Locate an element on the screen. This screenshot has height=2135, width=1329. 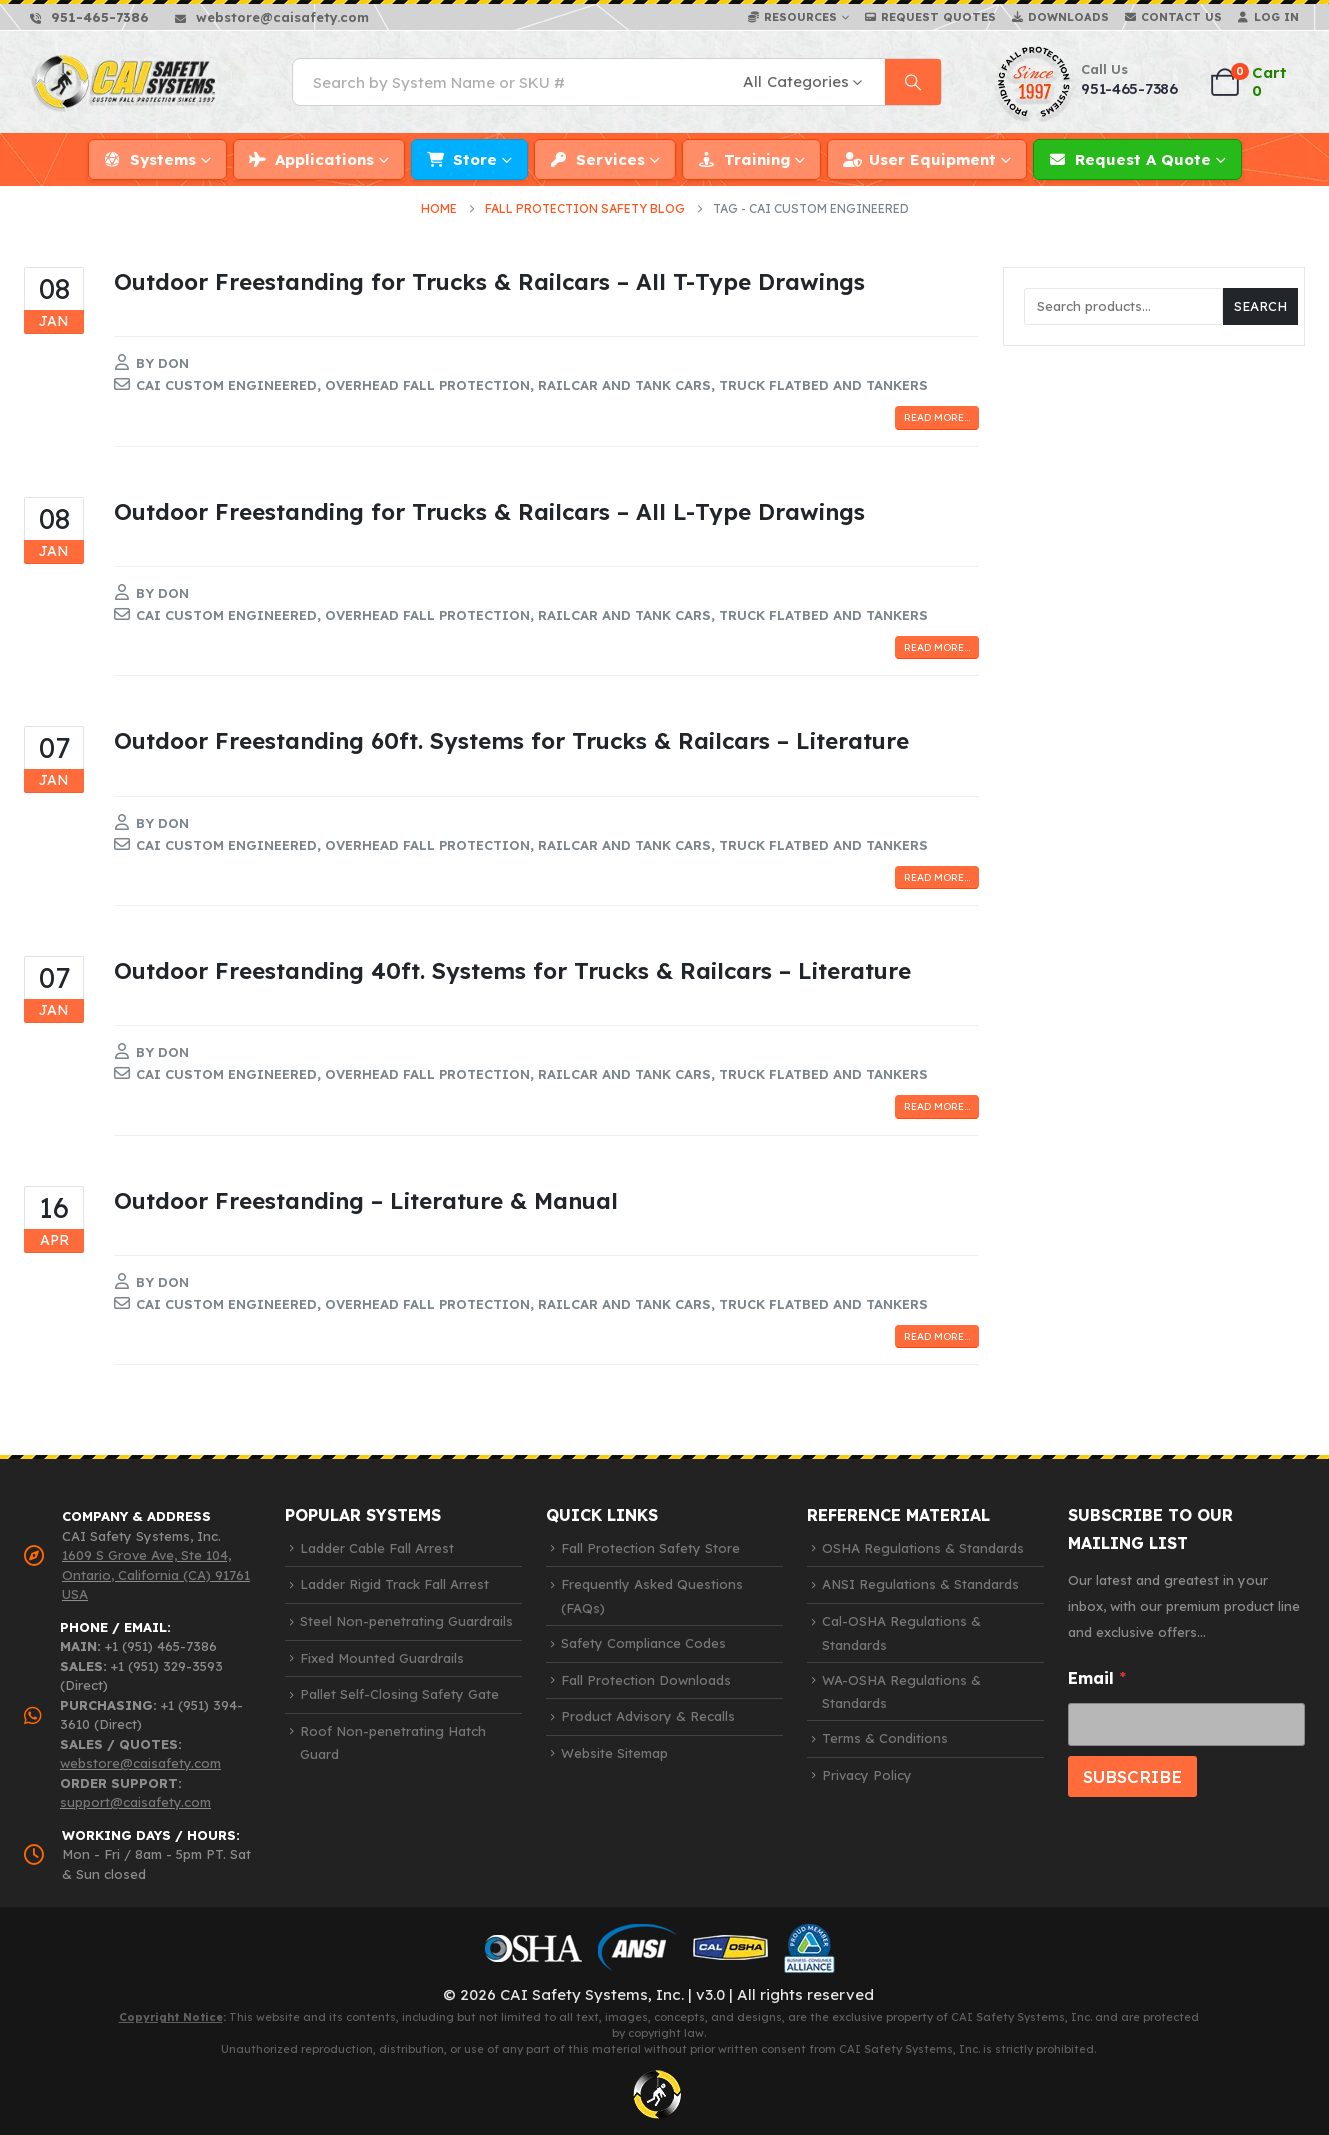
[951-465-7386] is located at coordinates (89, 17).